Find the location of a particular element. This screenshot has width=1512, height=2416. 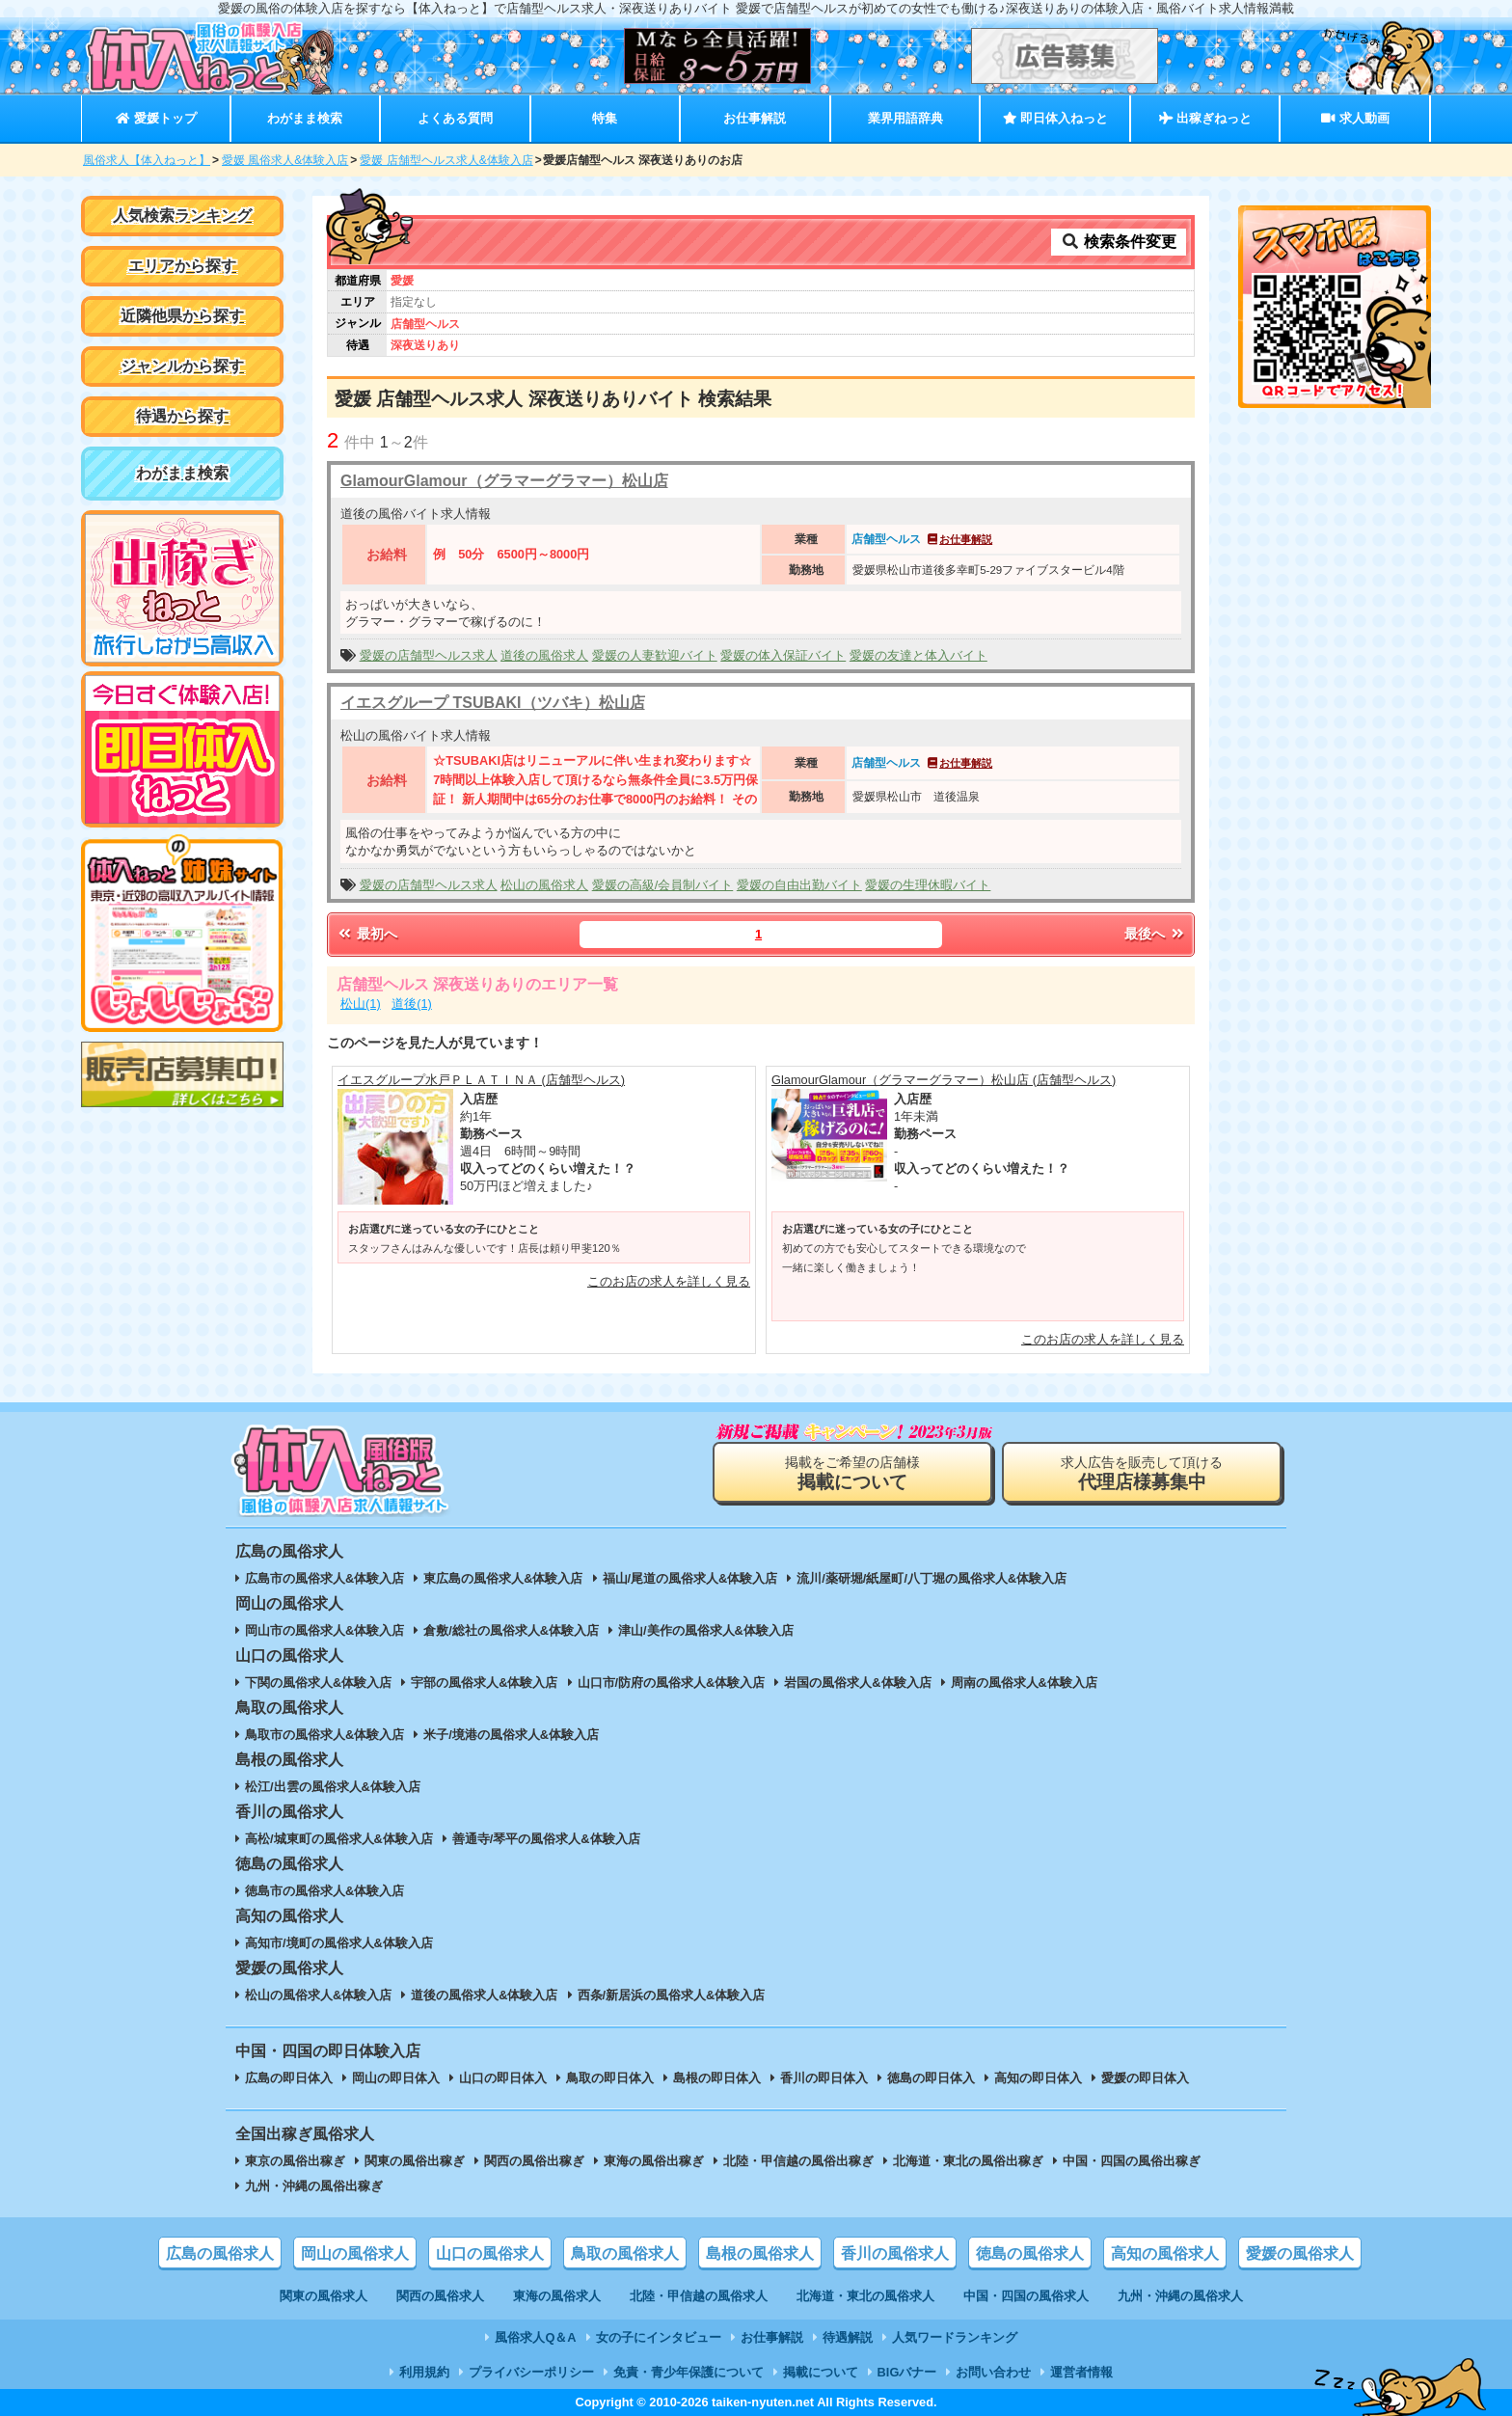

イエスグループ水戸ＰＬＡＴＩＮＡ (店舗型ヘルス) is located at coordinates (481, 1079).